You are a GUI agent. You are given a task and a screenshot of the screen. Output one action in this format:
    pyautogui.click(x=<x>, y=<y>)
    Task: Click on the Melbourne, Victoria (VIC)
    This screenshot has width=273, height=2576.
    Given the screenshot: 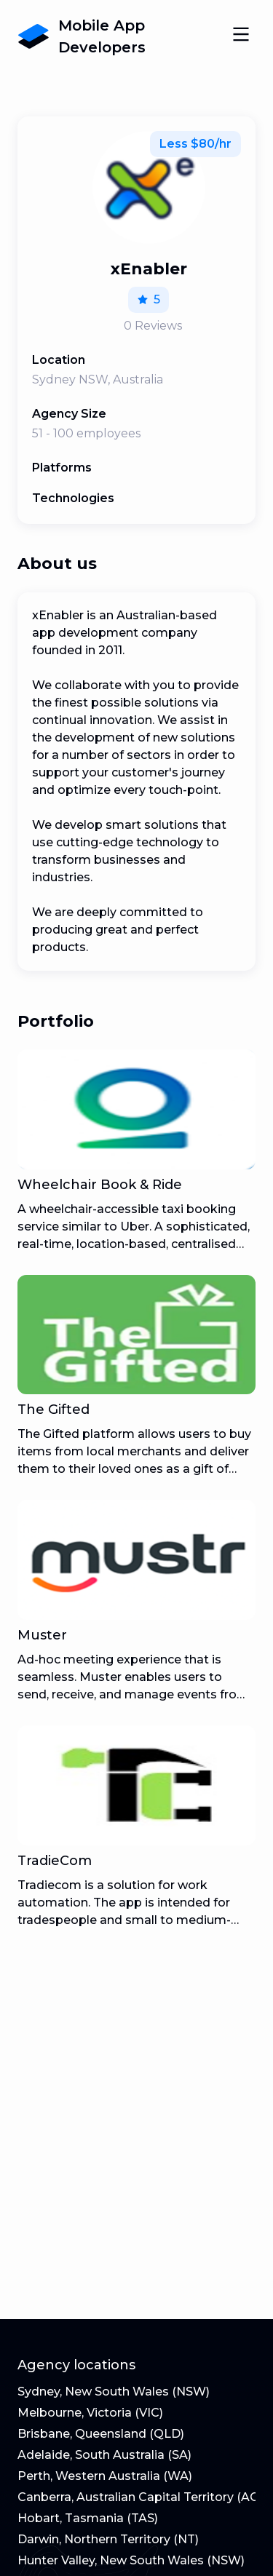 What is the action you would take?
    pyautogui.click(x=90, y=2413)
    